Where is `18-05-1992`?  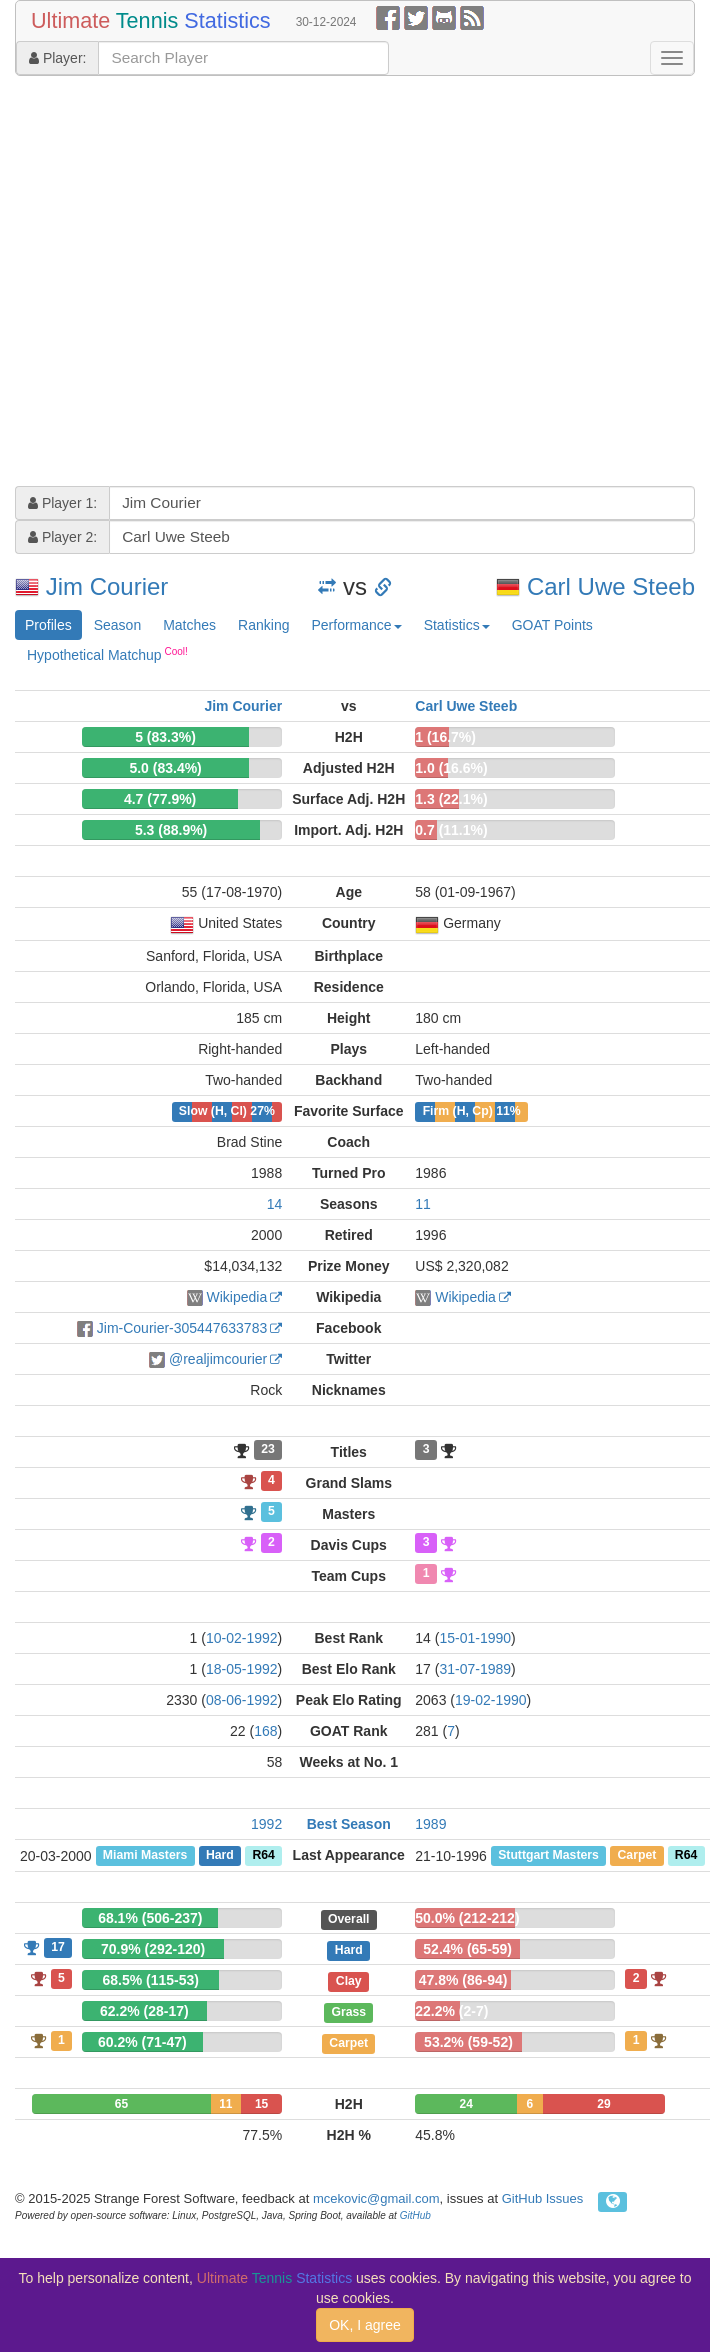 18-05-1992 is located at coordinates (242, 1669).